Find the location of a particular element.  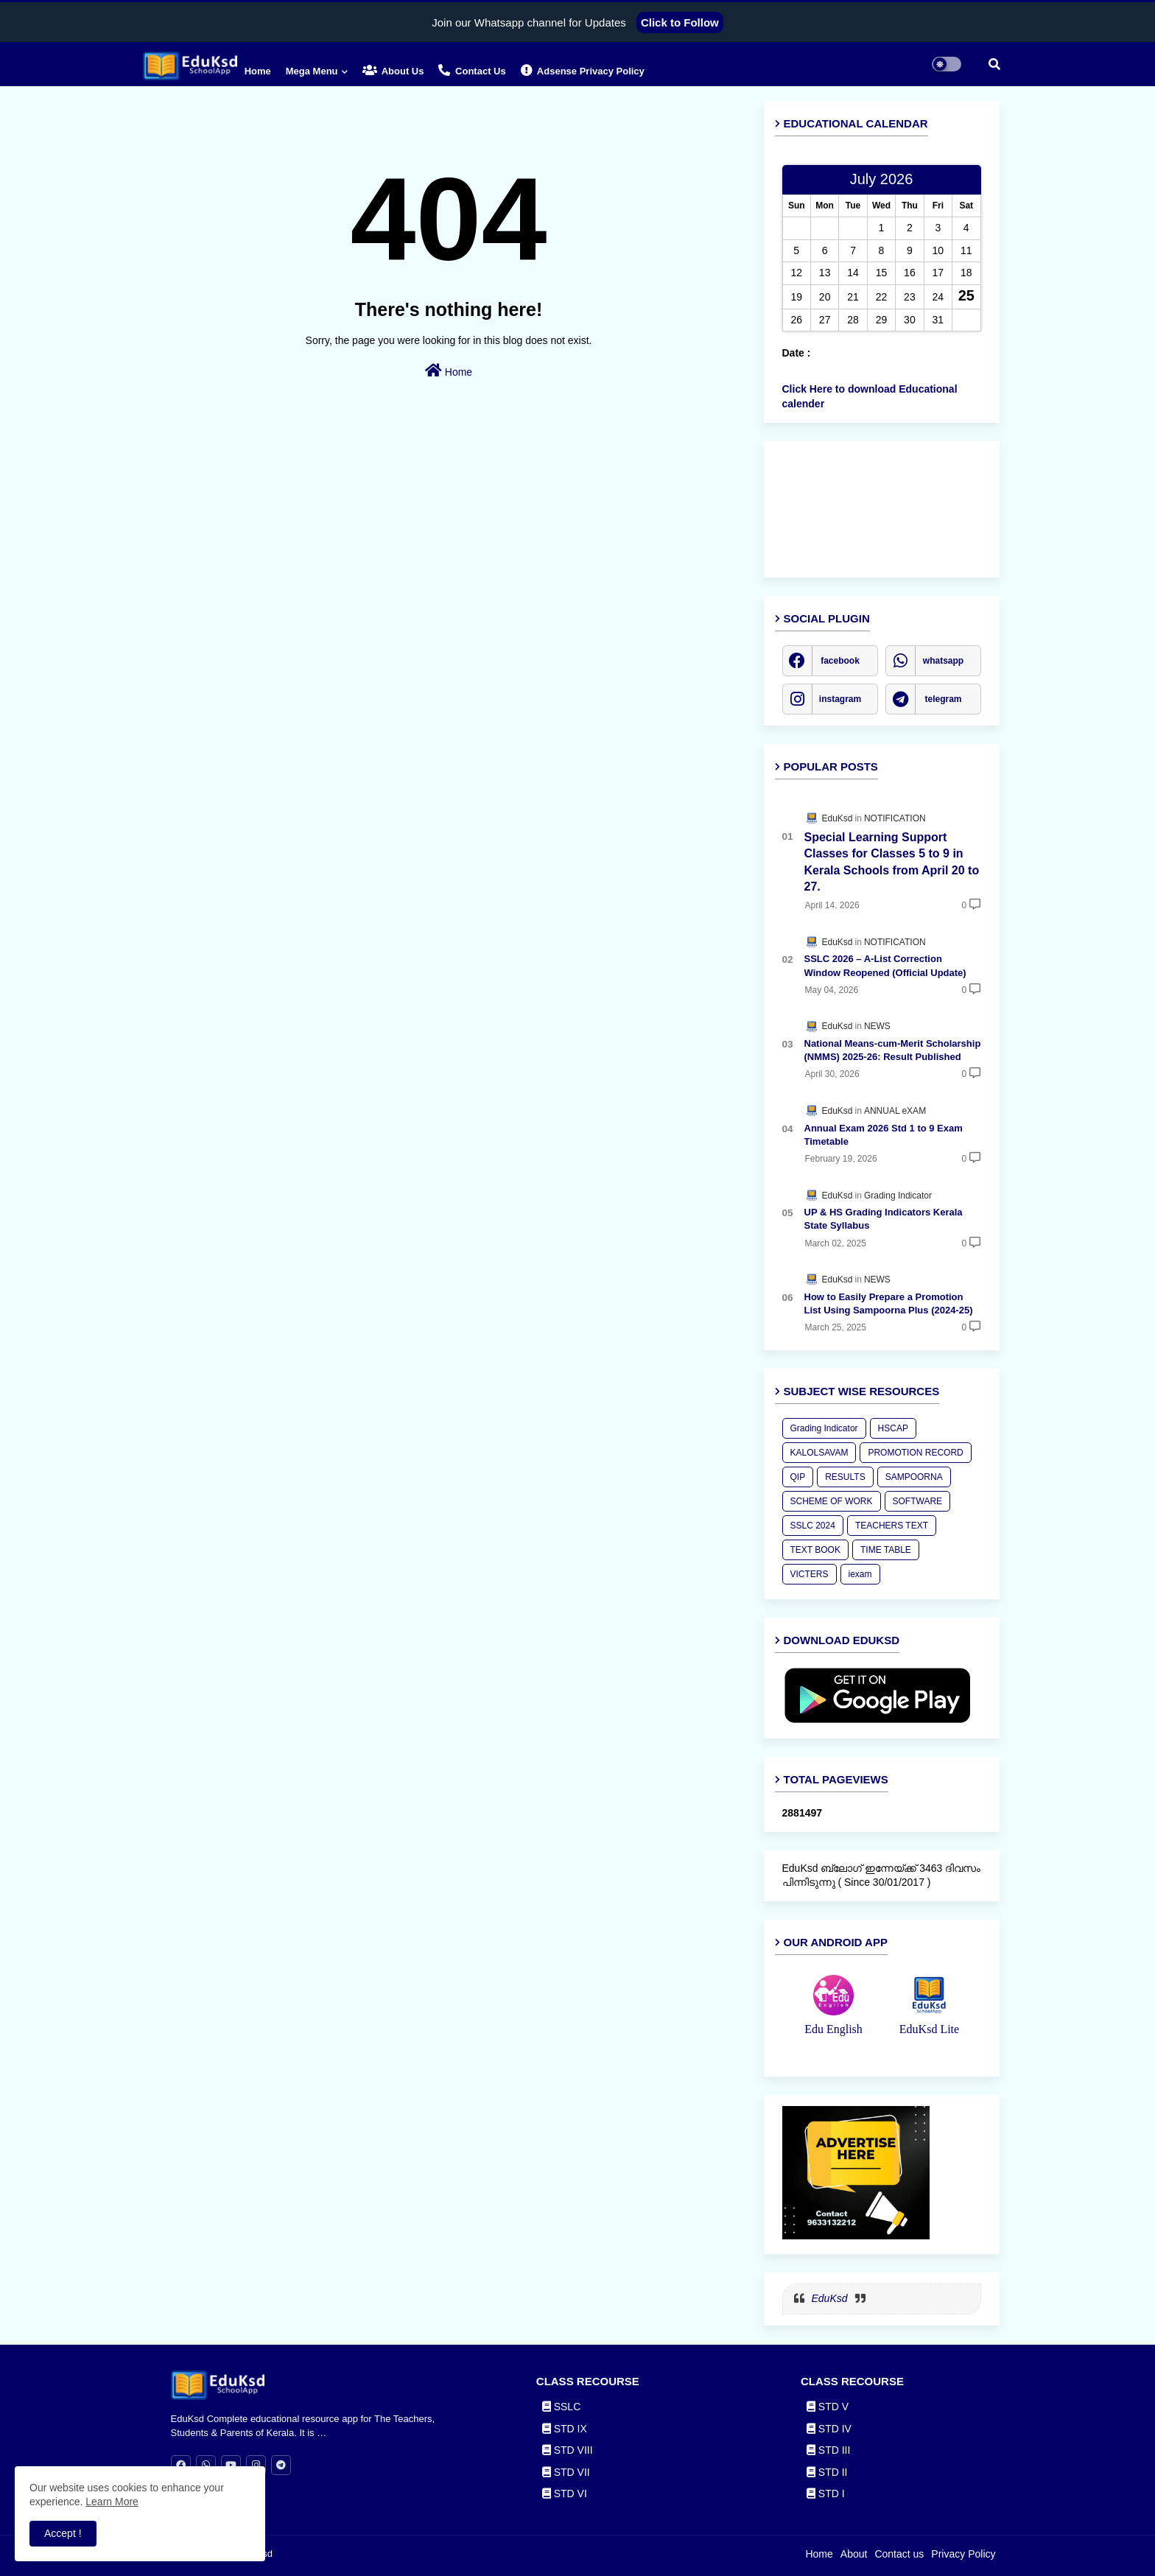

About Us is located at coordinates (393, 70).